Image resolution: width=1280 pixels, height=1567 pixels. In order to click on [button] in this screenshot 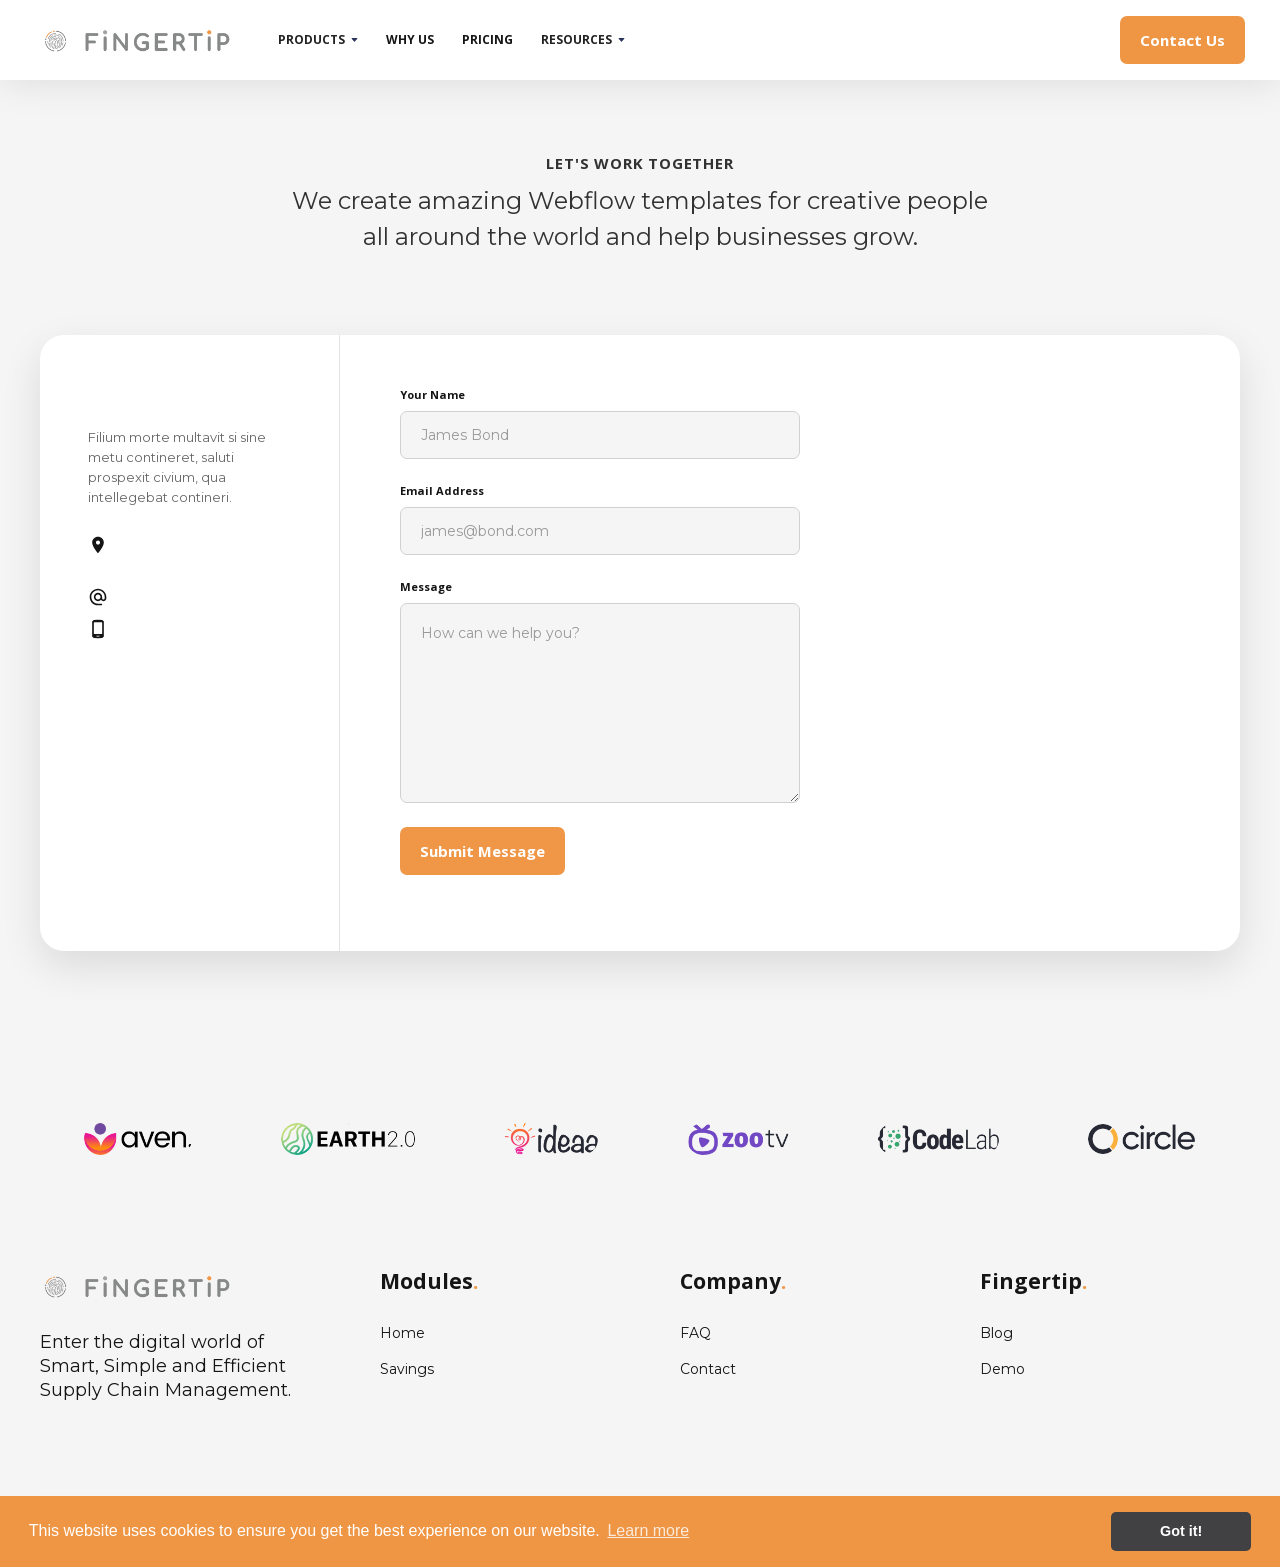, I will do `click(318, 40)`.